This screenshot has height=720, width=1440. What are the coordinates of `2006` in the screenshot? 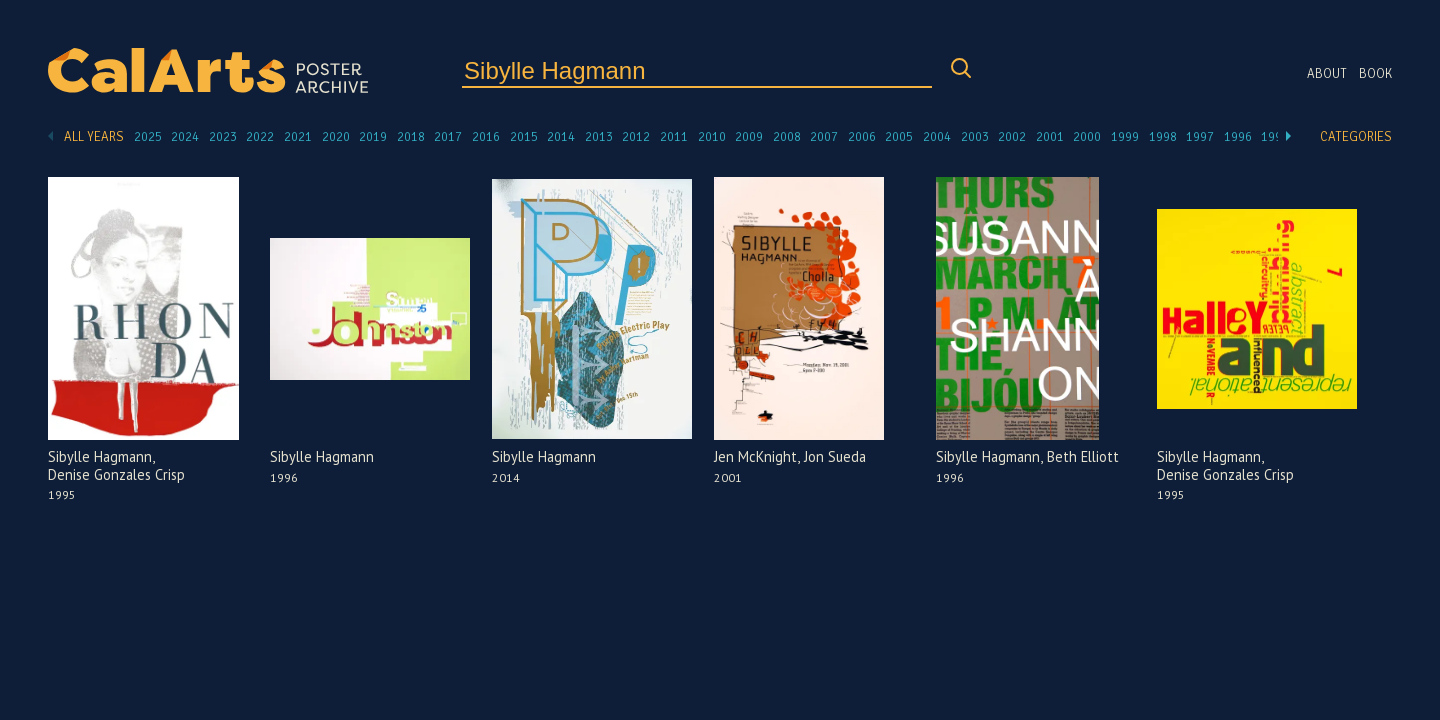 It's located at (862, 137).